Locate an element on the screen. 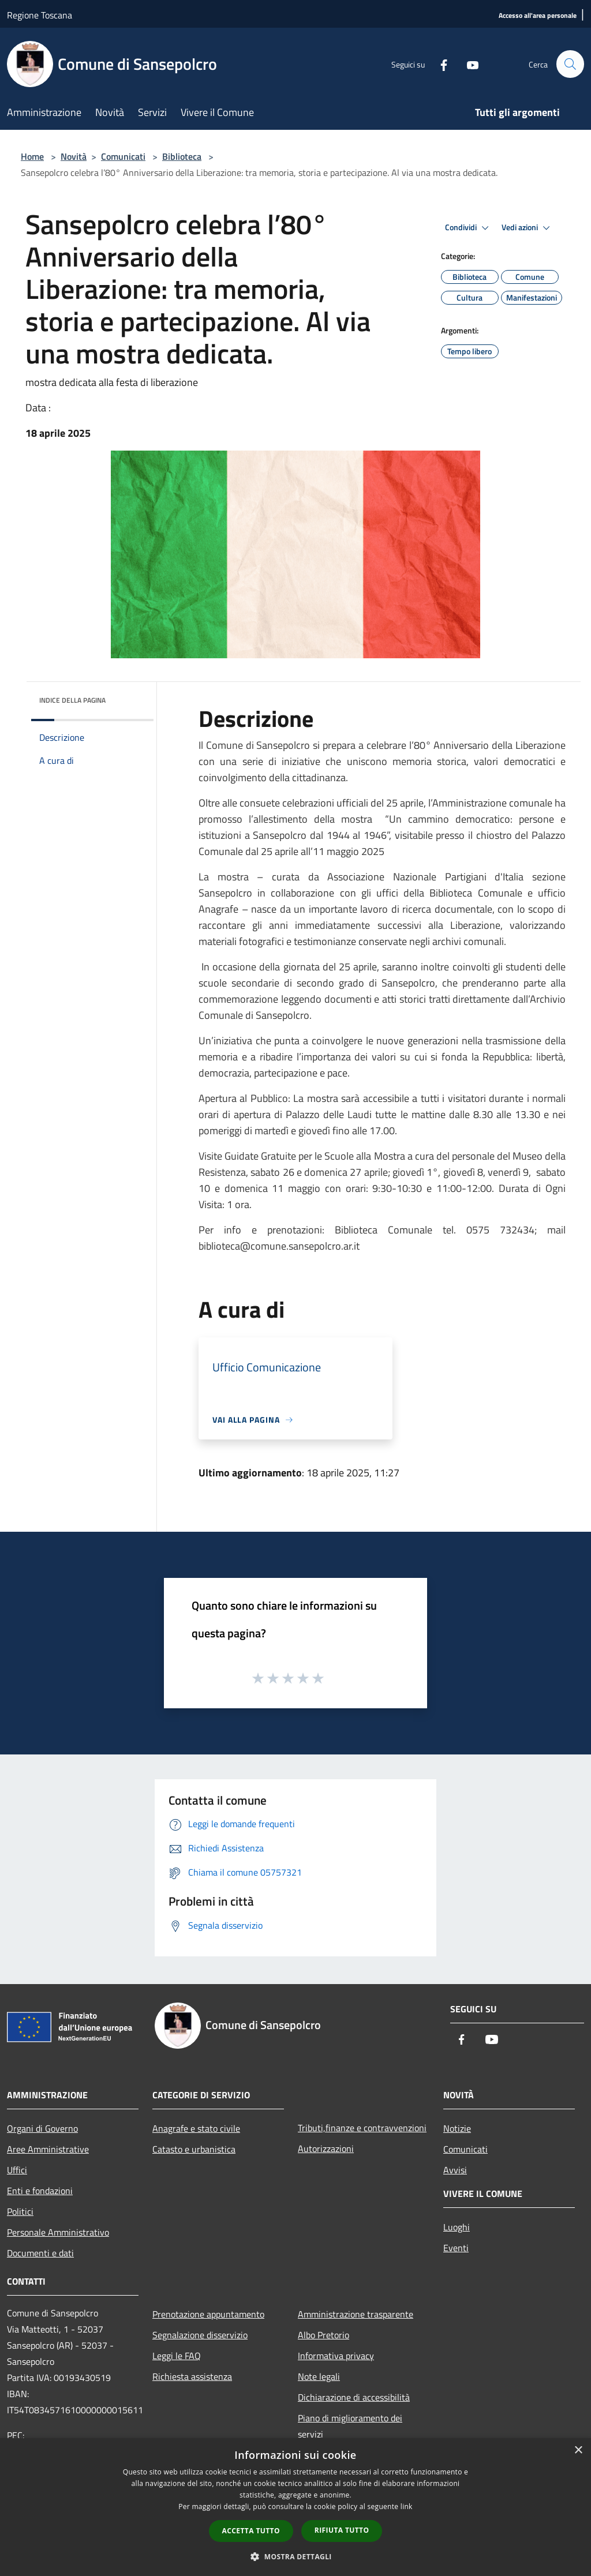  Note legali is located at coordinates (319, 2376).